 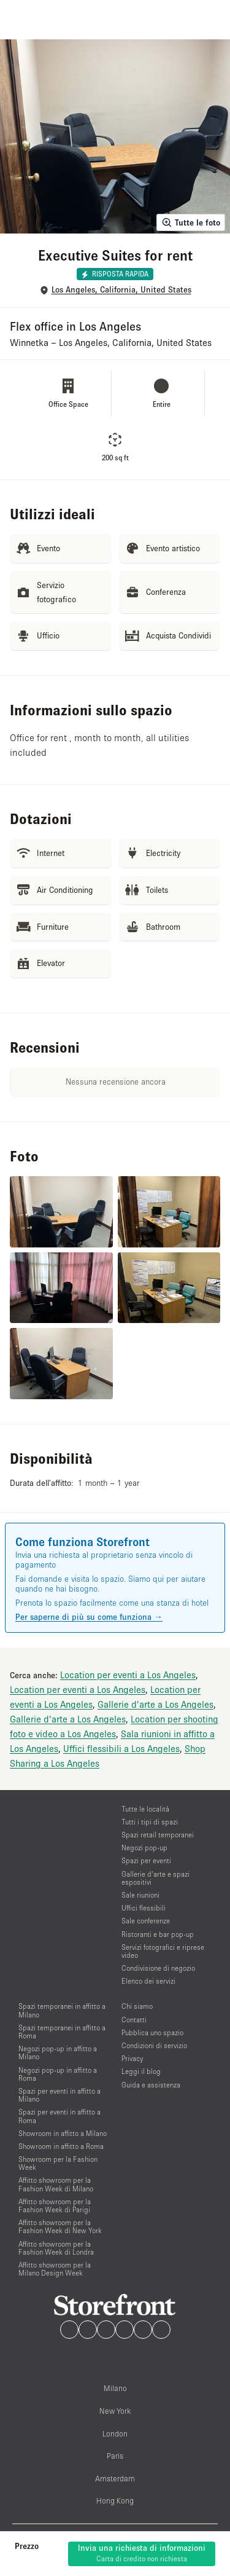 What do you see at coordinates (190, 222) in the screenshot?
I see `Tutte le foto` at bounding box center [190, 222].